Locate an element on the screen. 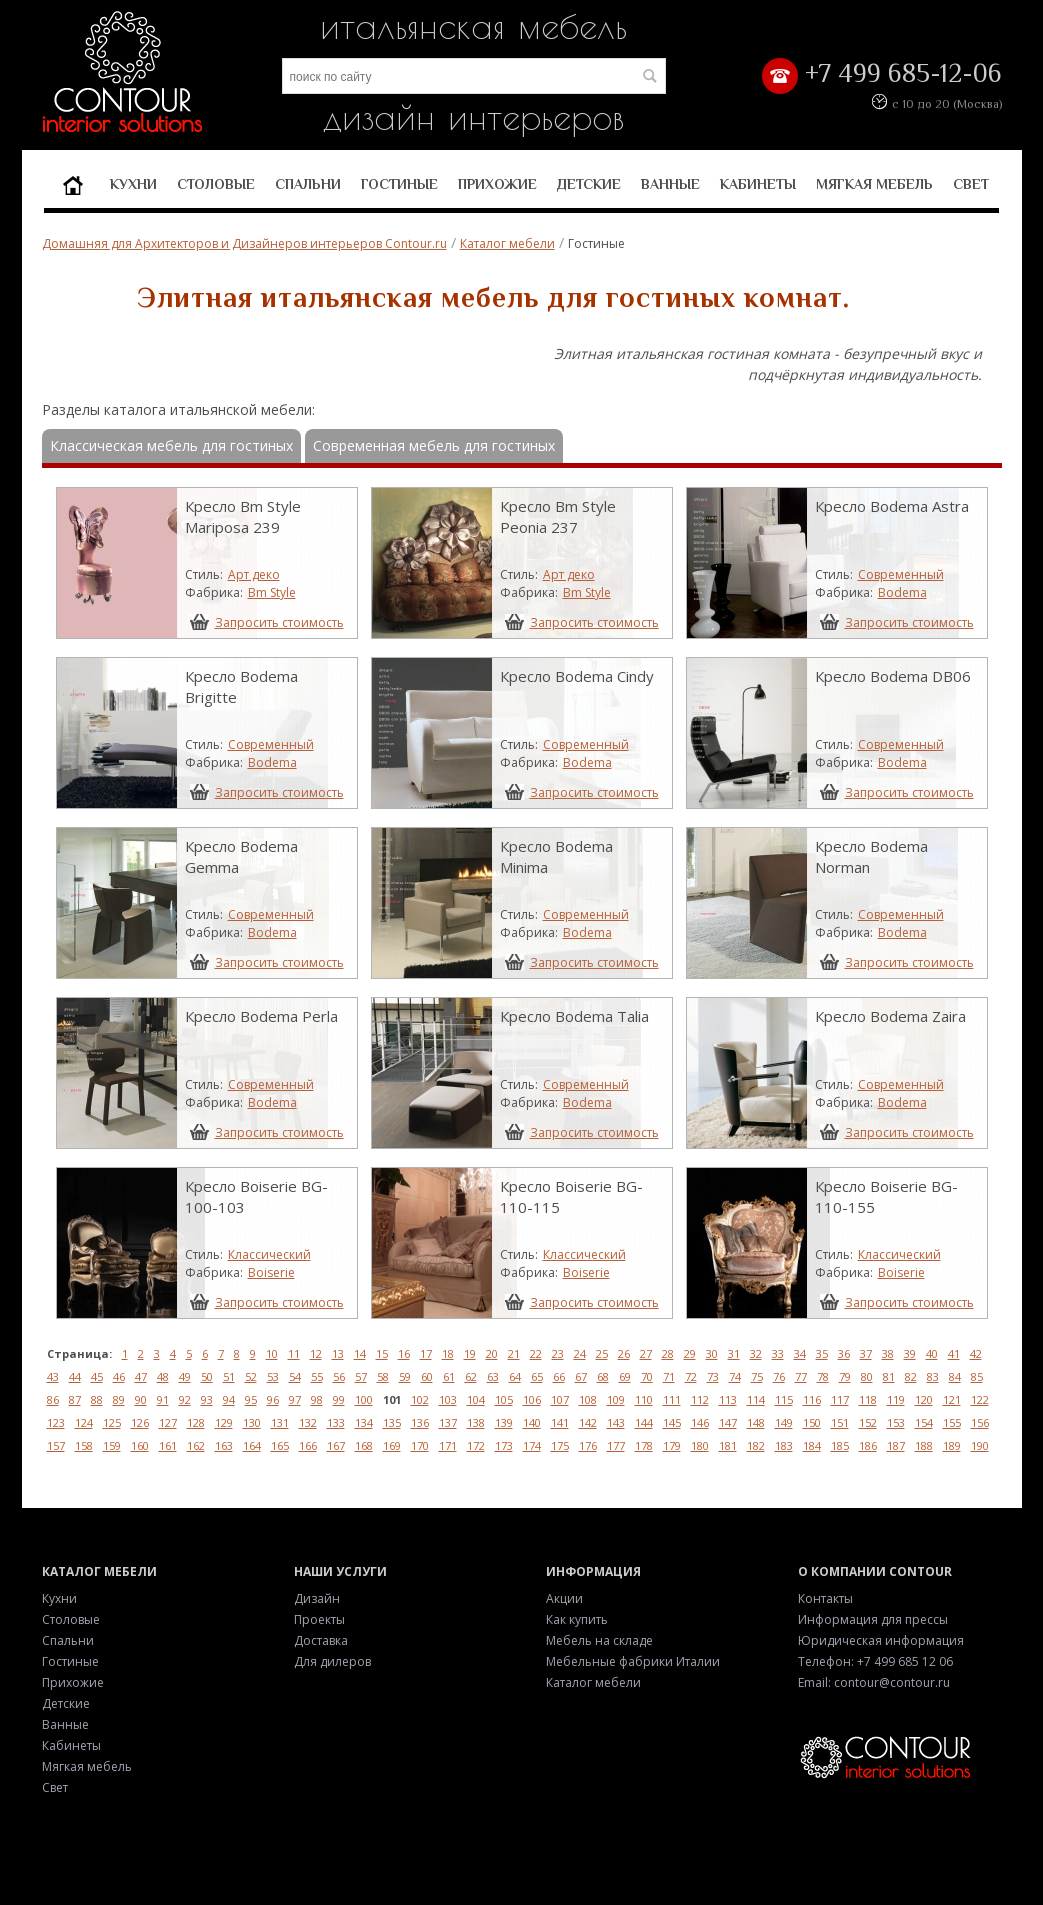 The height and width of the screenshot is (1905, 1043). Для дилеров is located at coordinates (332, 1661).